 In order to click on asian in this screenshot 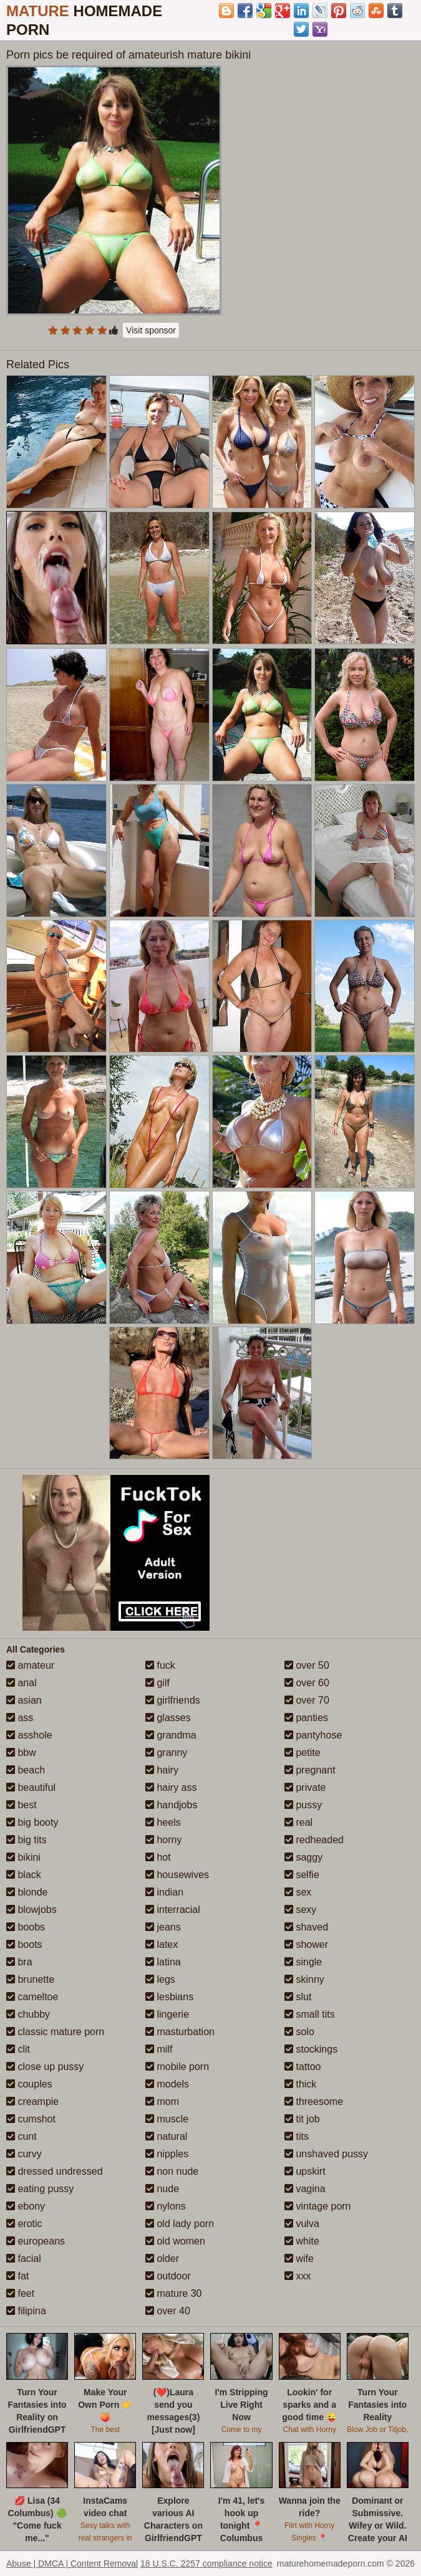, I will do `click(24, 1700)`.